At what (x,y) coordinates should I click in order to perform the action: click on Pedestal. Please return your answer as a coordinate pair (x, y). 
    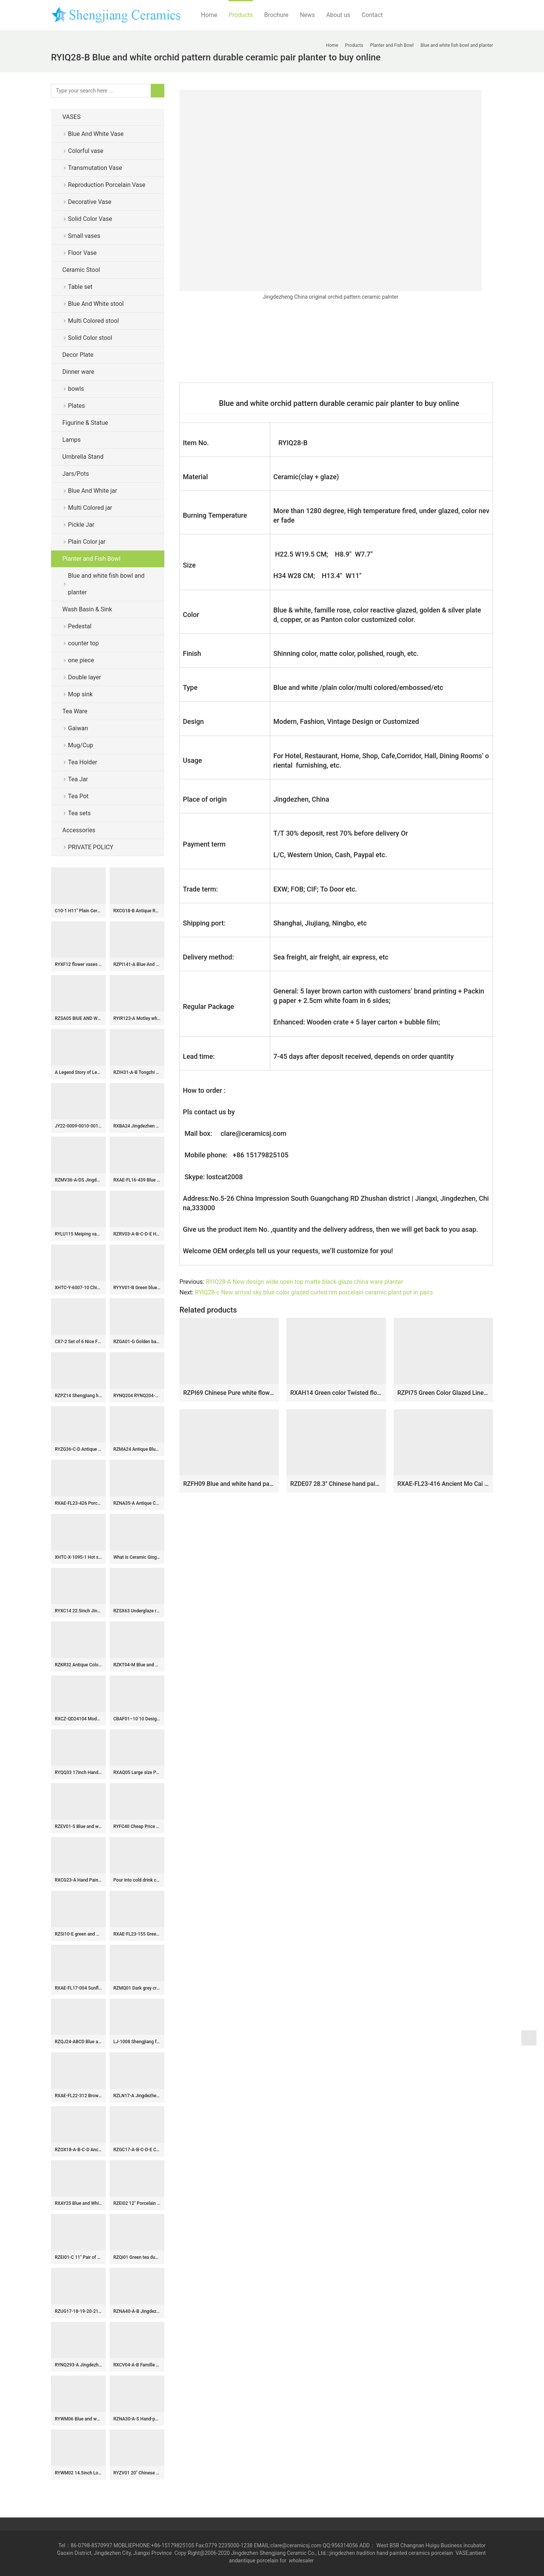
    Looking at the image, I should click on (79, 626).